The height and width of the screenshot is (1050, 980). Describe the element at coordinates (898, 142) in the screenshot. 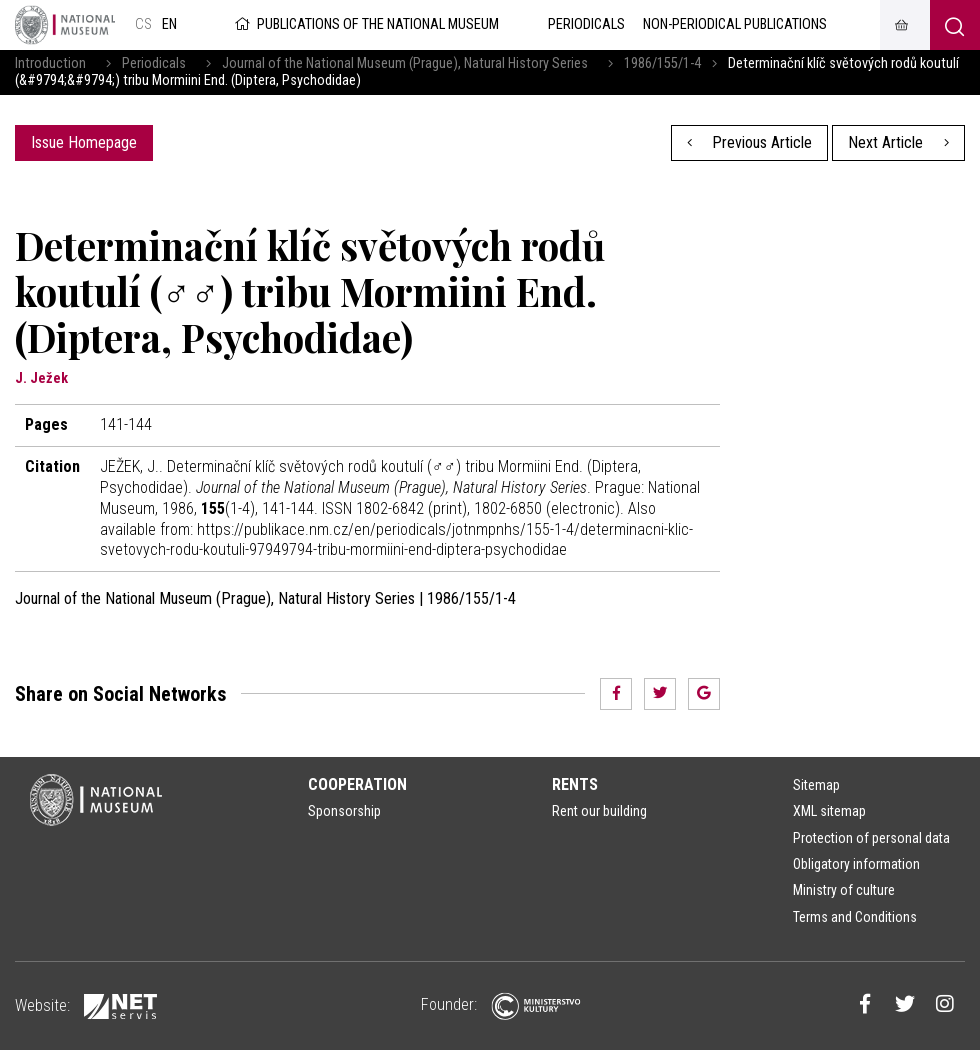

I see `Next Article` at that location.